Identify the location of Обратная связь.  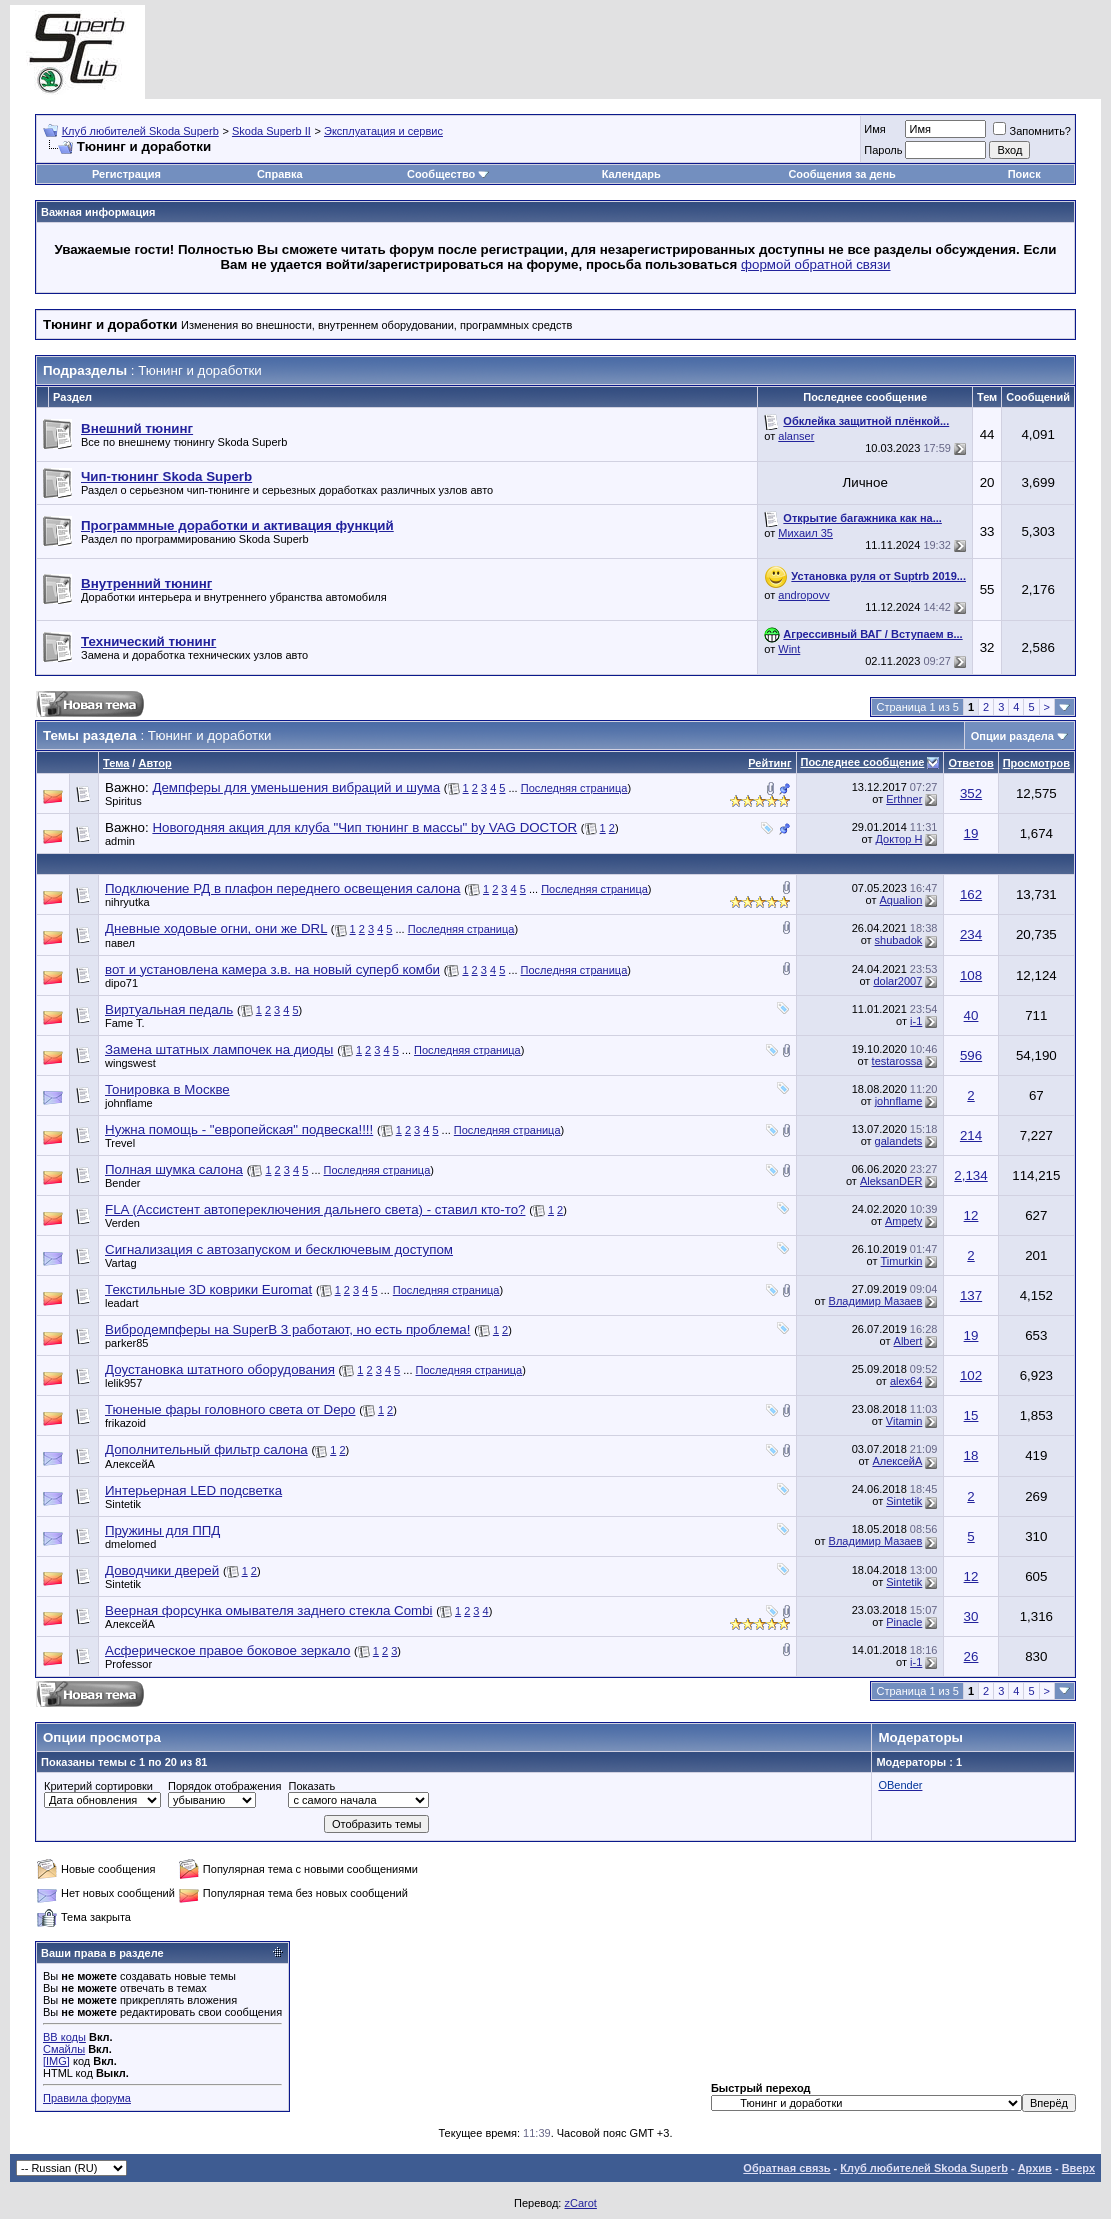
(786, 2168).